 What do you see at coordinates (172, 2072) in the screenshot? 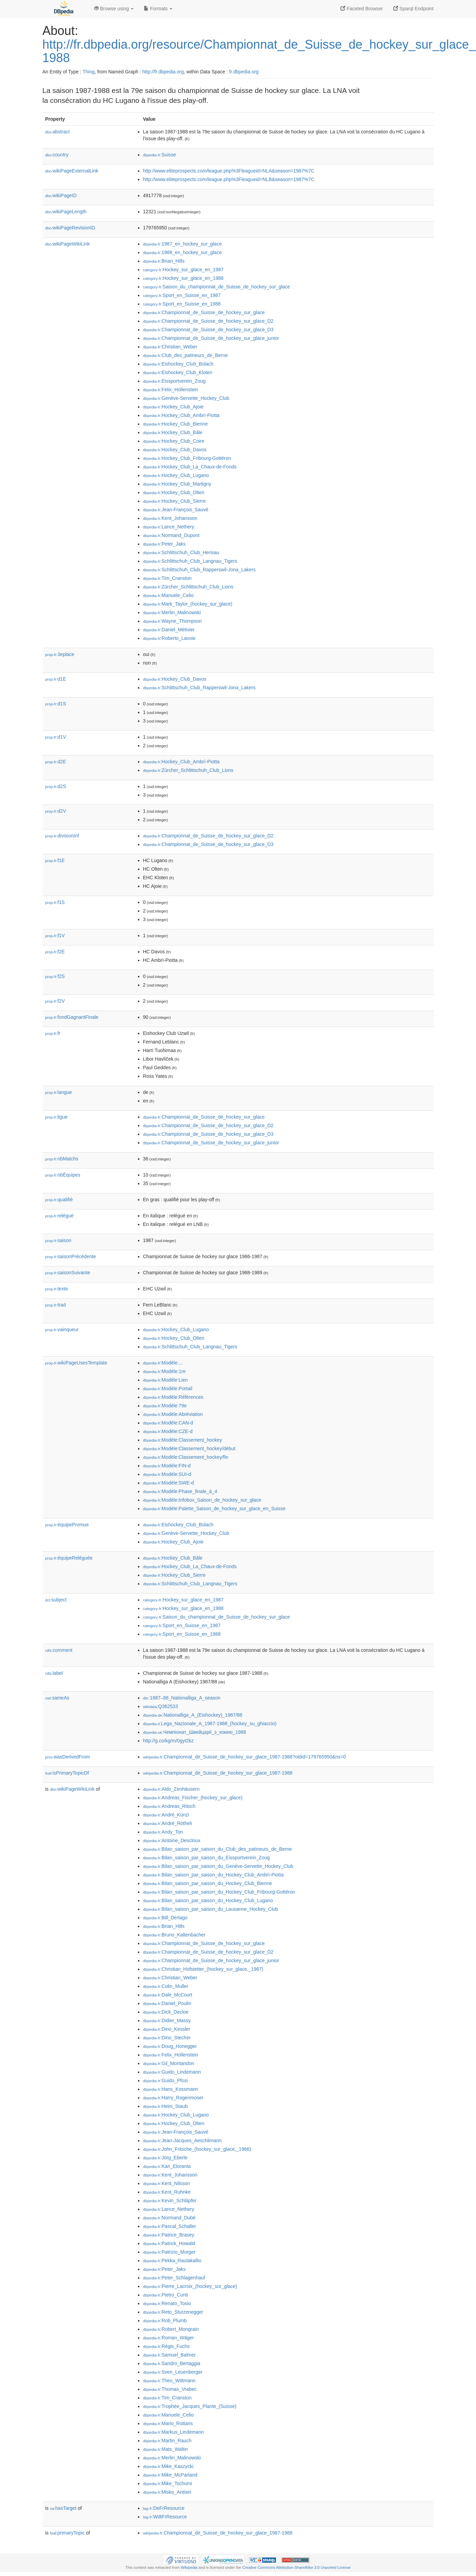
I see `:Guido_Lindemann` at bounding box center [172, 2072].